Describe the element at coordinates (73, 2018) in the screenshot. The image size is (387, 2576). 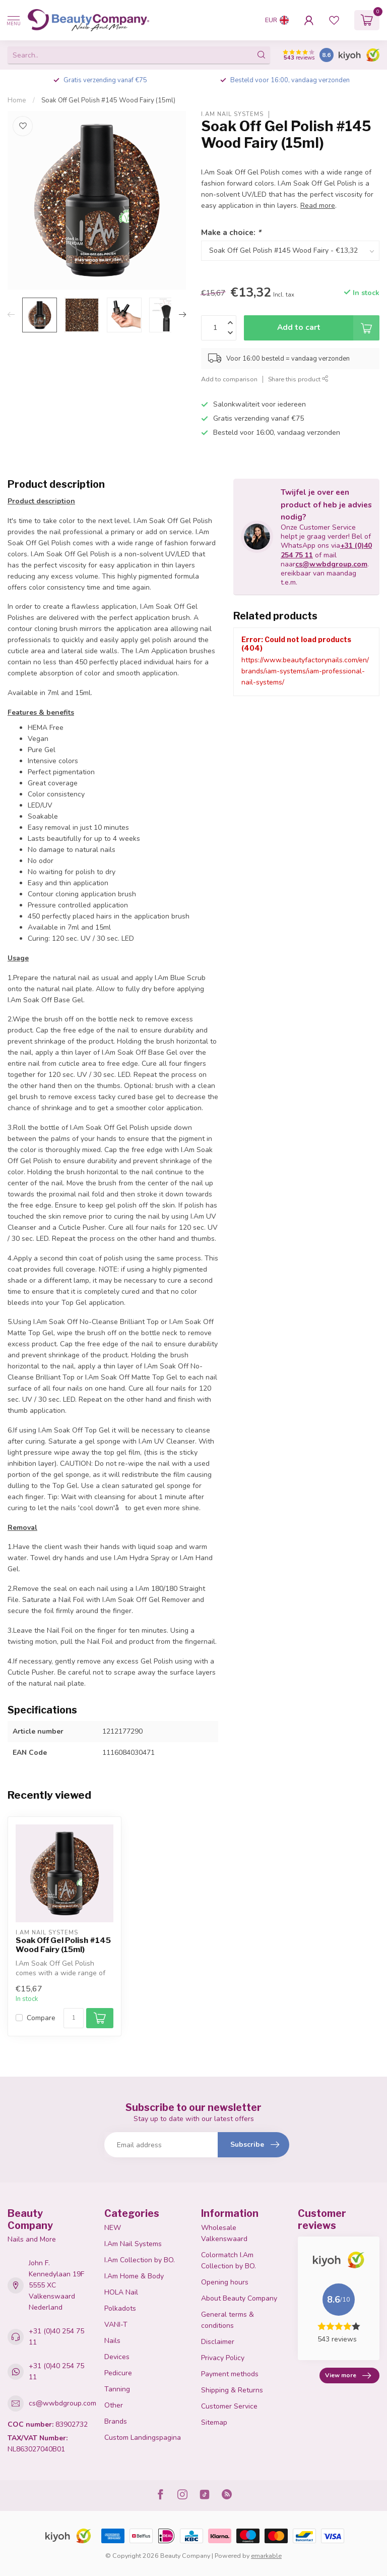
I see `[Quantity]` at that location.